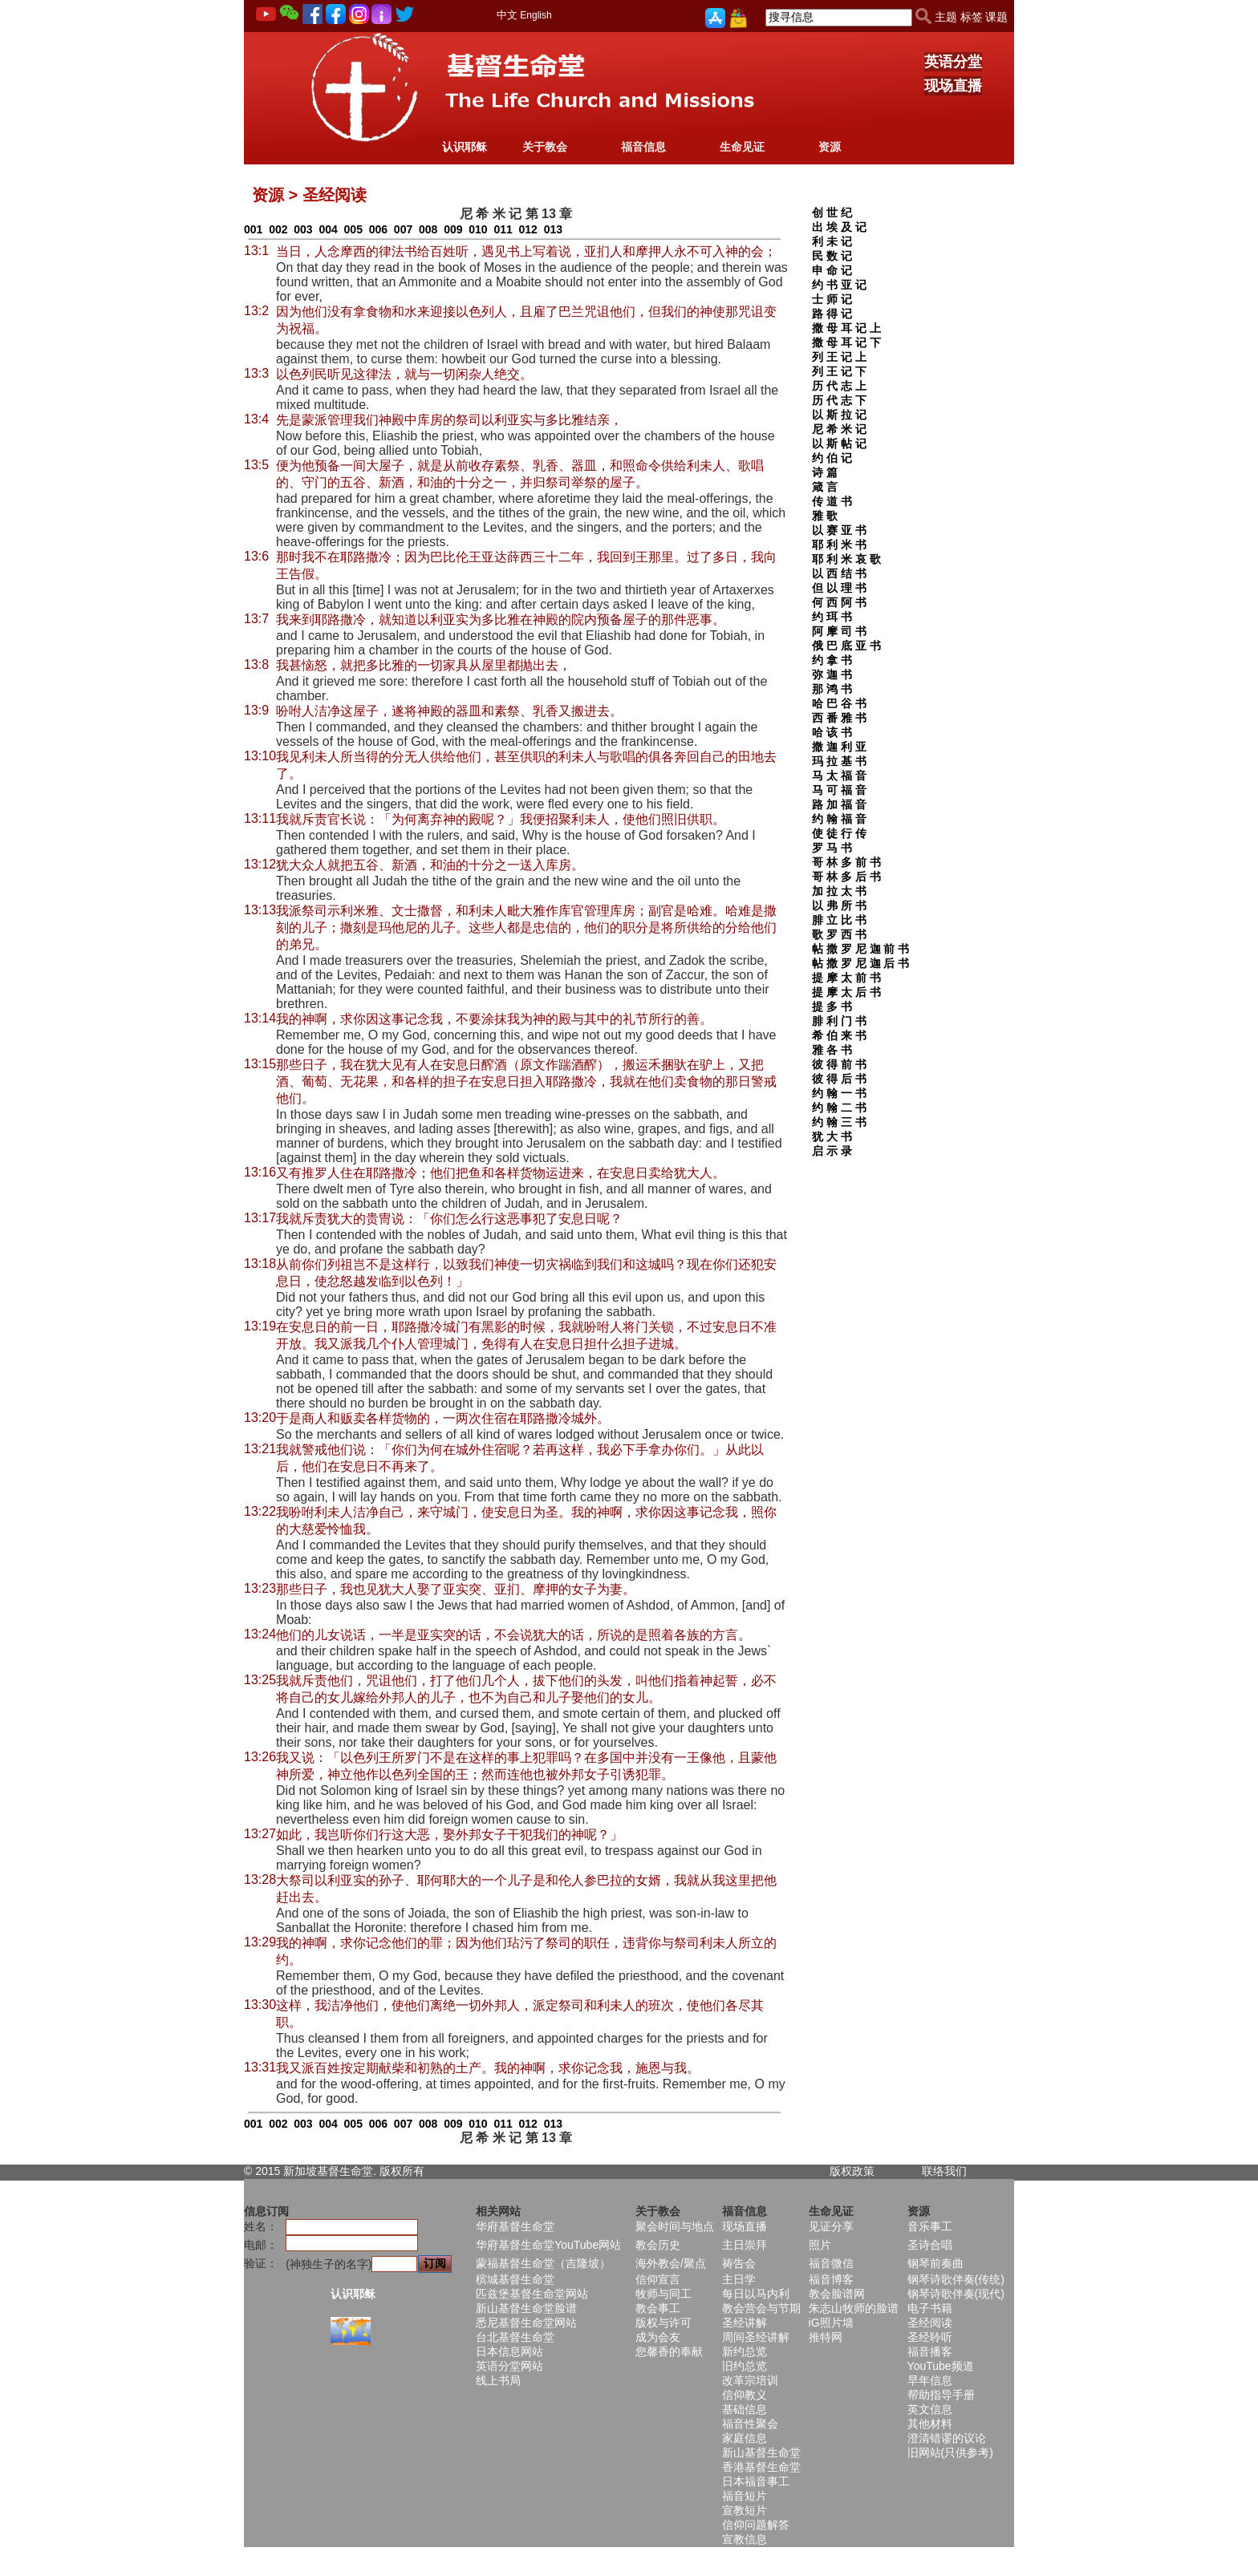 Image resolution: width=1258 pixels, height=2576 pixels. Describe the element at coordinates (543, 2263) in the screenshot. I see `蒙福基督生命堂（吉隆坡）` at that location.